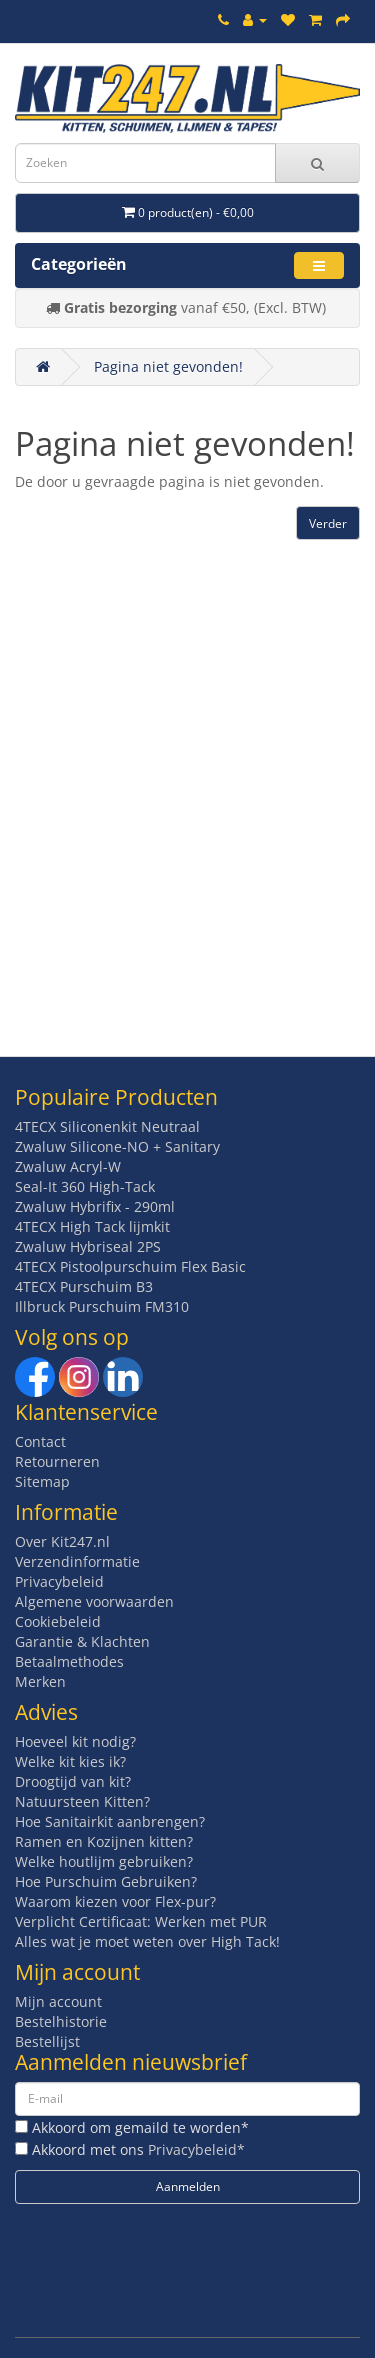  Describe the element at coordinates (107, 1126) in the screenshot. I see `4TECX Siliconenkit Neutraal` at that location.